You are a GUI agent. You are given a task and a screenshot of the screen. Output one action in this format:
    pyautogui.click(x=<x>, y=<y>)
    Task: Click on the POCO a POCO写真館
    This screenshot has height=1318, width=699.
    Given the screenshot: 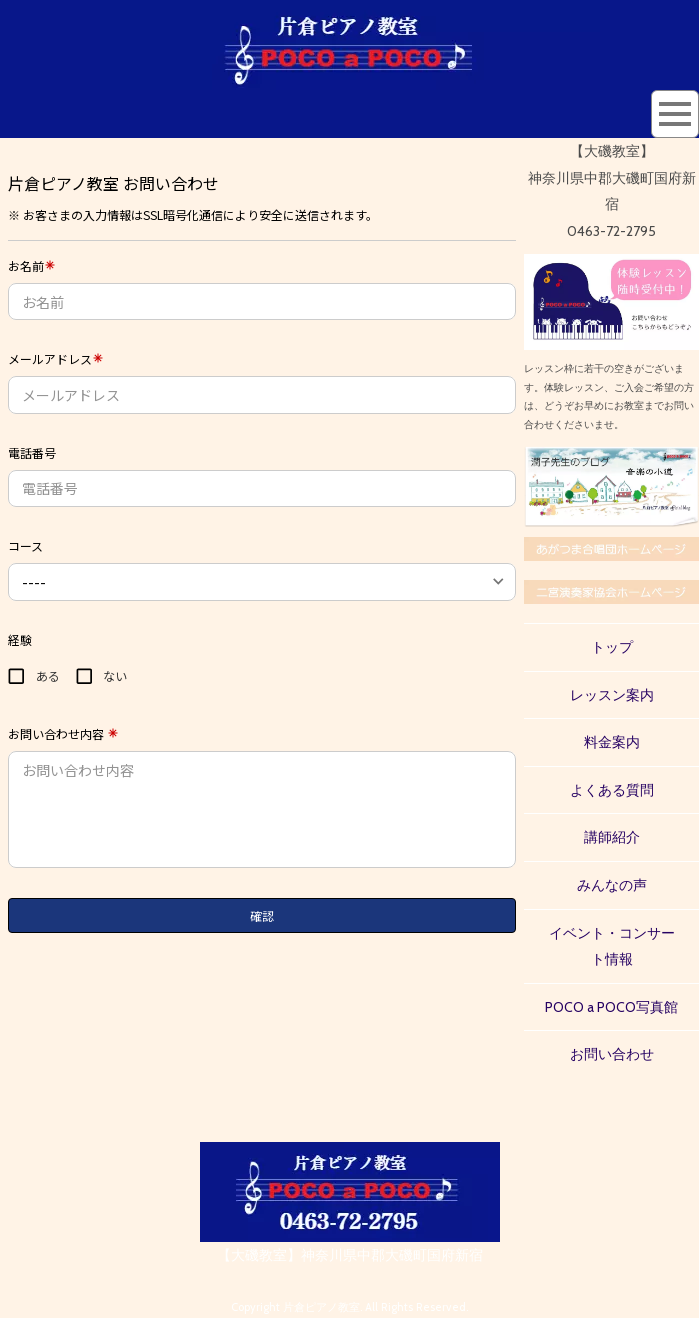 What is the action you would take?
    pyautogui.click(x=611, y=1007)
    